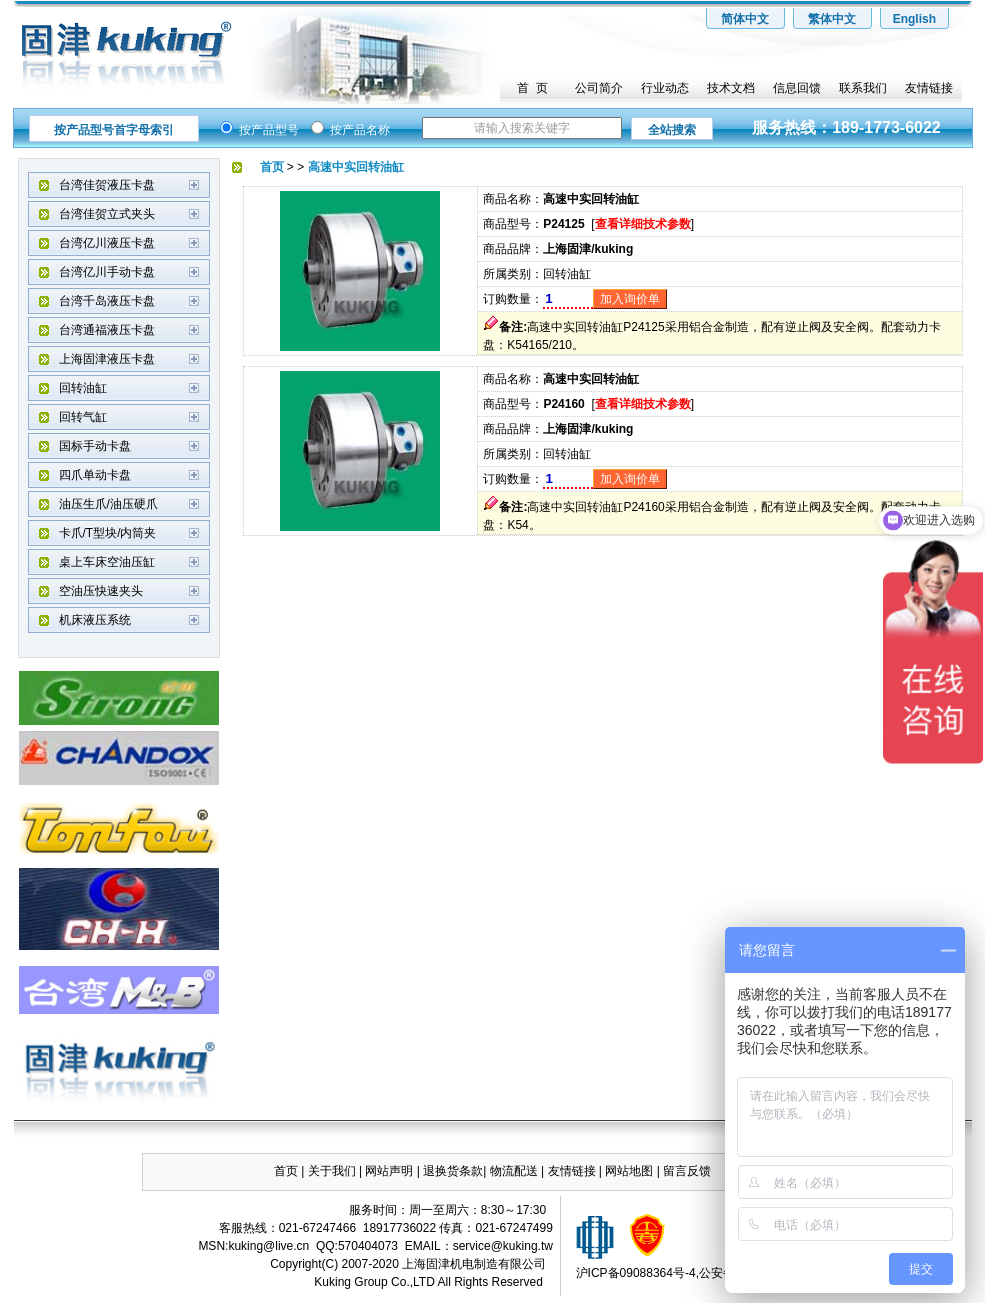 The image size is (985, 1303). Describe the element at coordinates (514, 1171) in the screenshot. I see `物流配送` at that location.